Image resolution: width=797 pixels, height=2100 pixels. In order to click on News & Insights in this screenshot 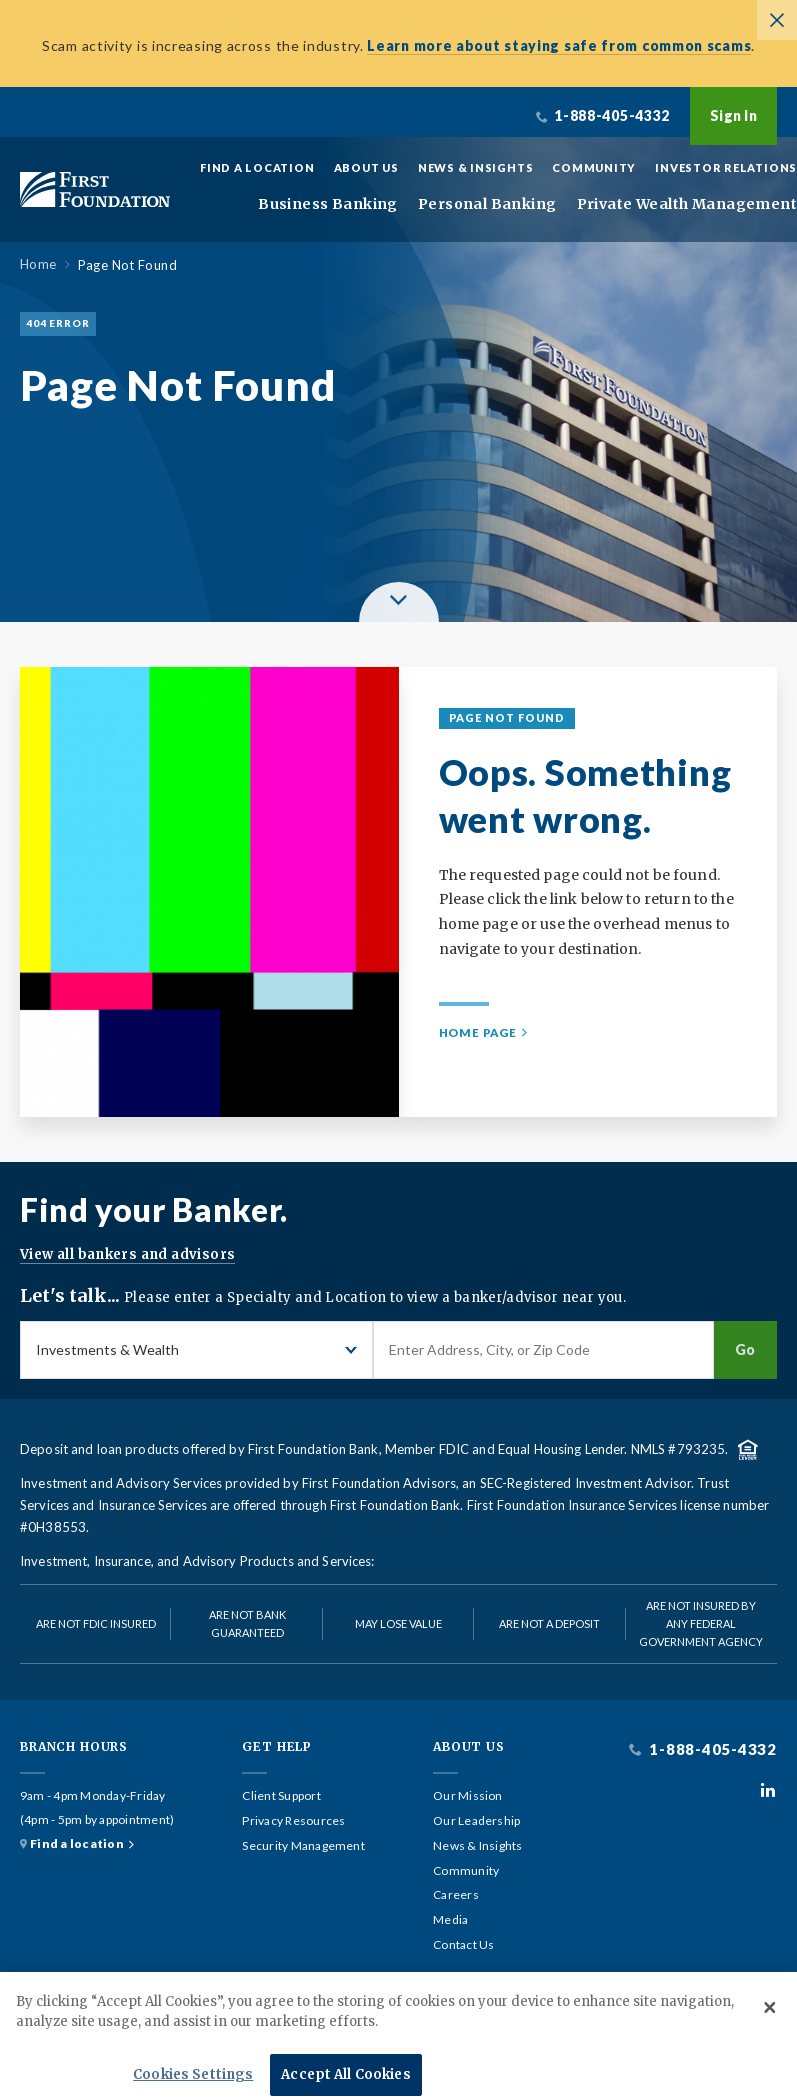, I will do `click(476, 167)`.